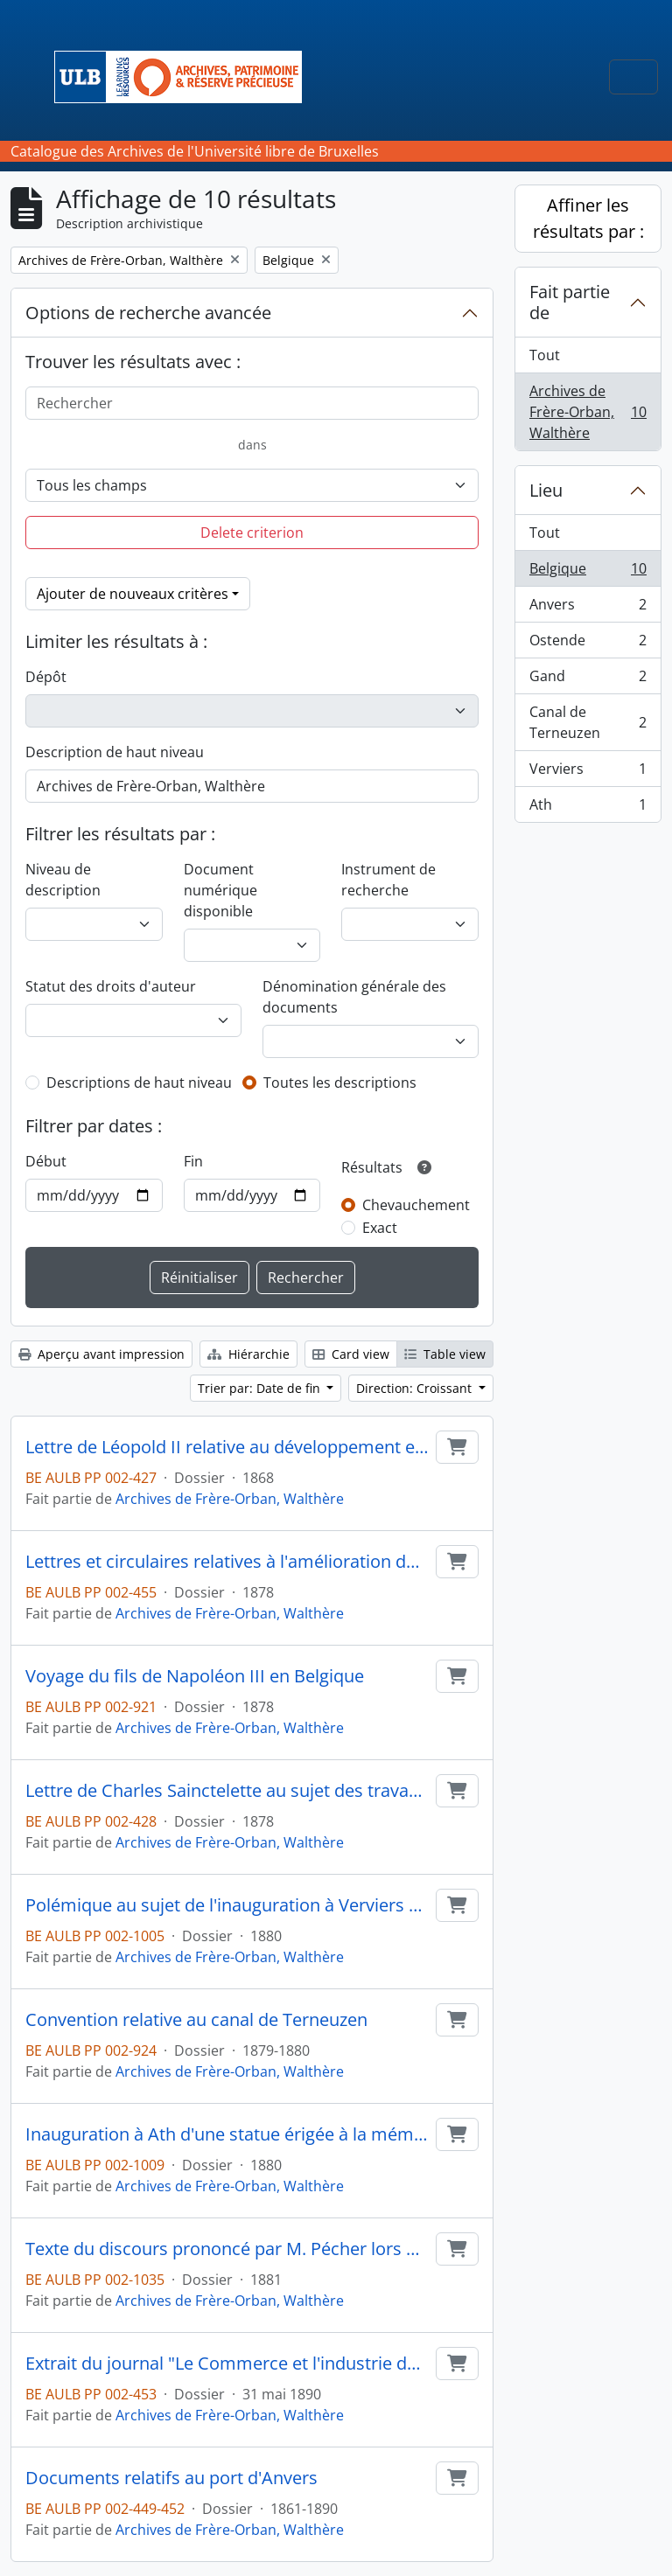 This screenshot has width=672, height=2576. I want to click on Lettre de Charles Sainctelette au sujet des travaux publics à effectuer à Gand et à Ostende, so click(227, 1790).